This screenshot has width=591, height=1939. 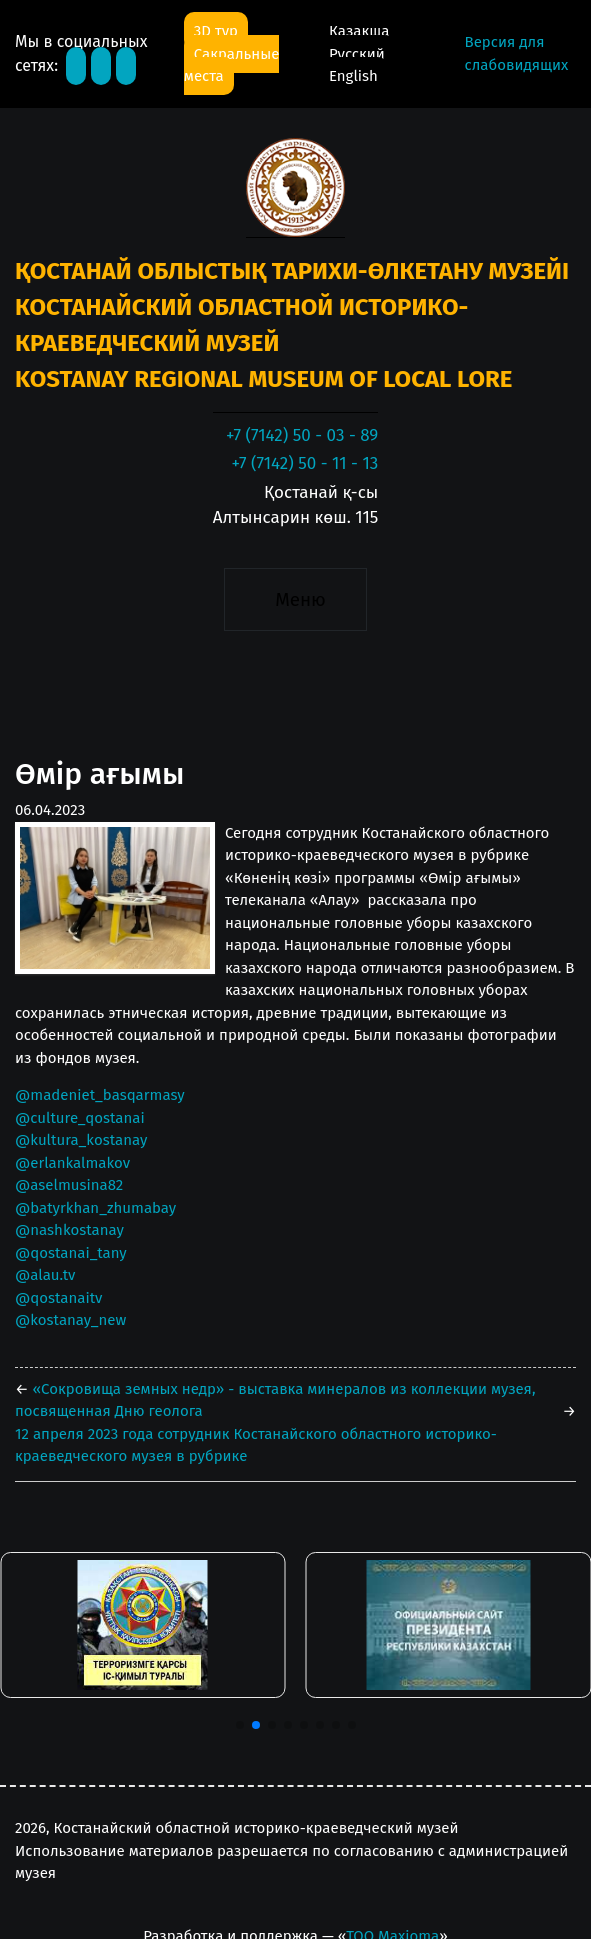 What do you see at coordinates (69, 1230) in the screenshot?
I see `@nashkostanay` at bounding box center [69, 1230].